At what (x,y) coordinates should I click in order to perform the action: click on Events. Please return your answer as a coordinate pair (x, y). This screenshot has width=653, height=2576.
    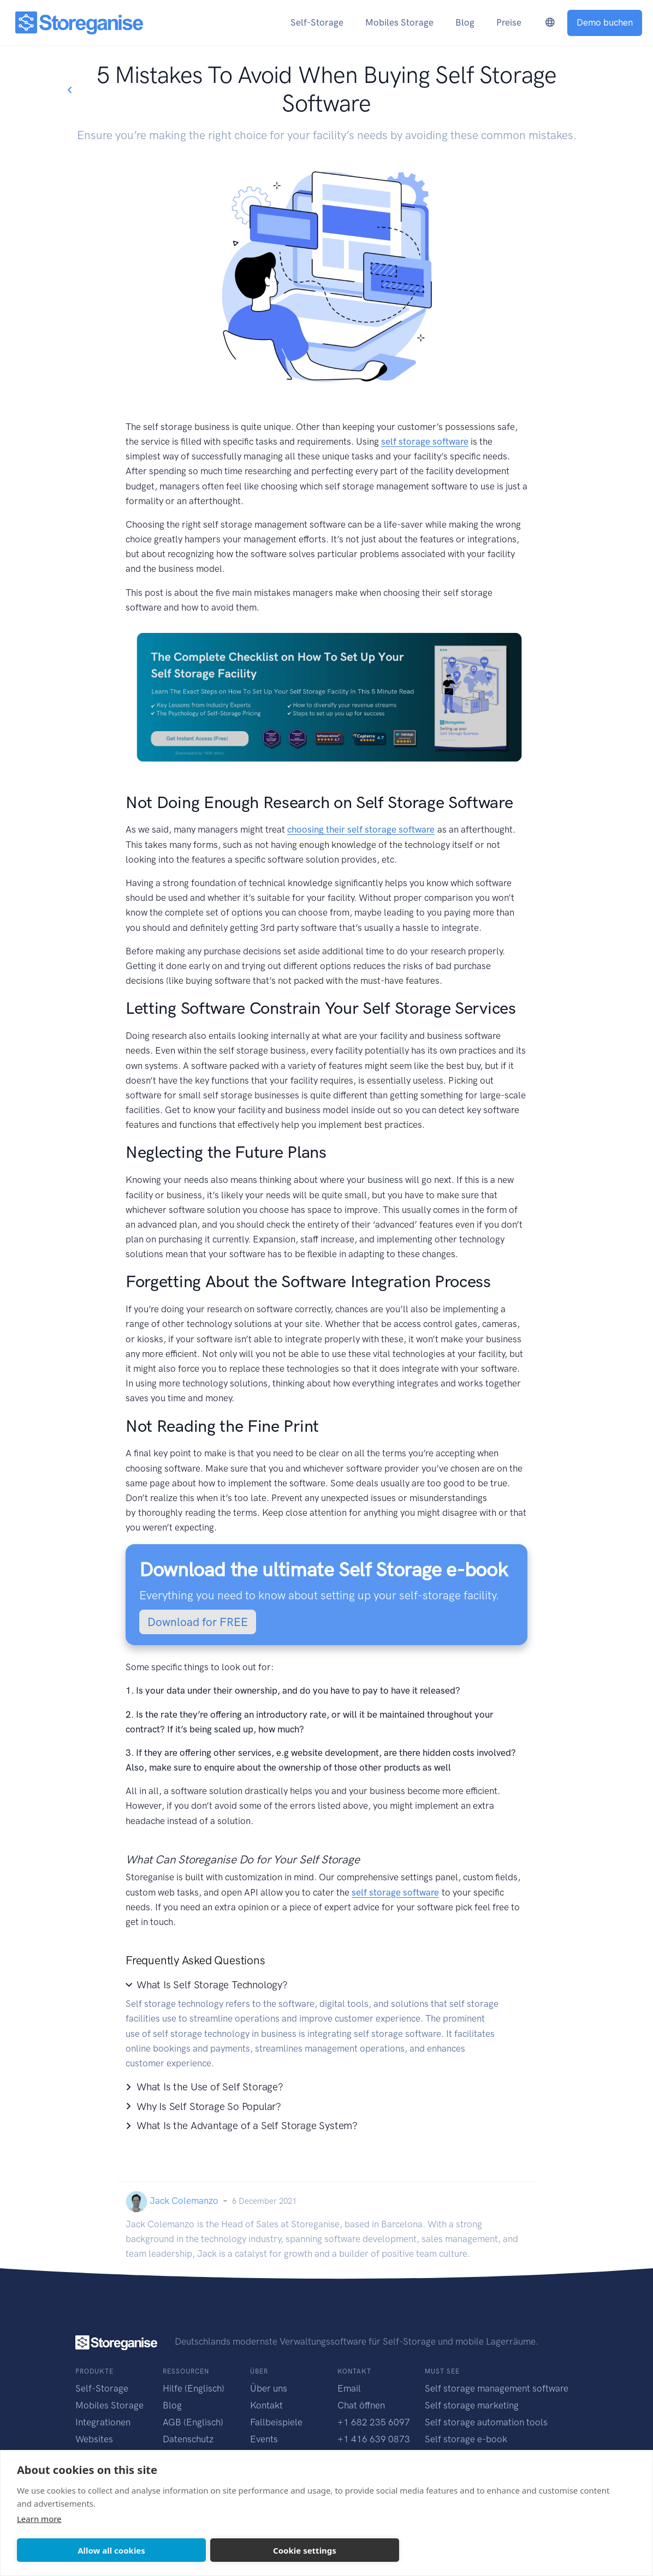
    Looking at the image, I should click on (264, 2439).